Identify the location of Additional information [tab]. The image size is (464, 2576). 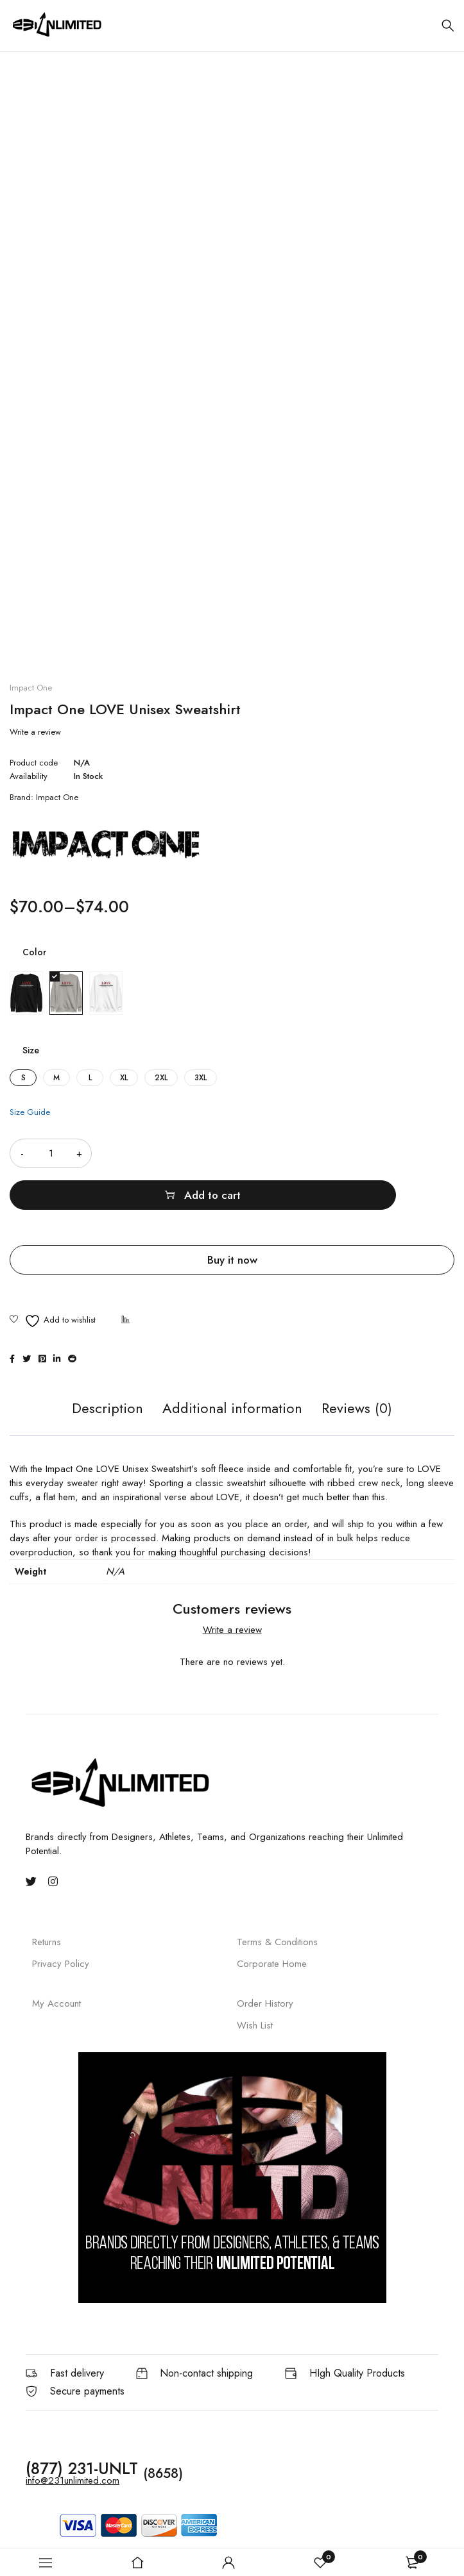
(232, 1366).